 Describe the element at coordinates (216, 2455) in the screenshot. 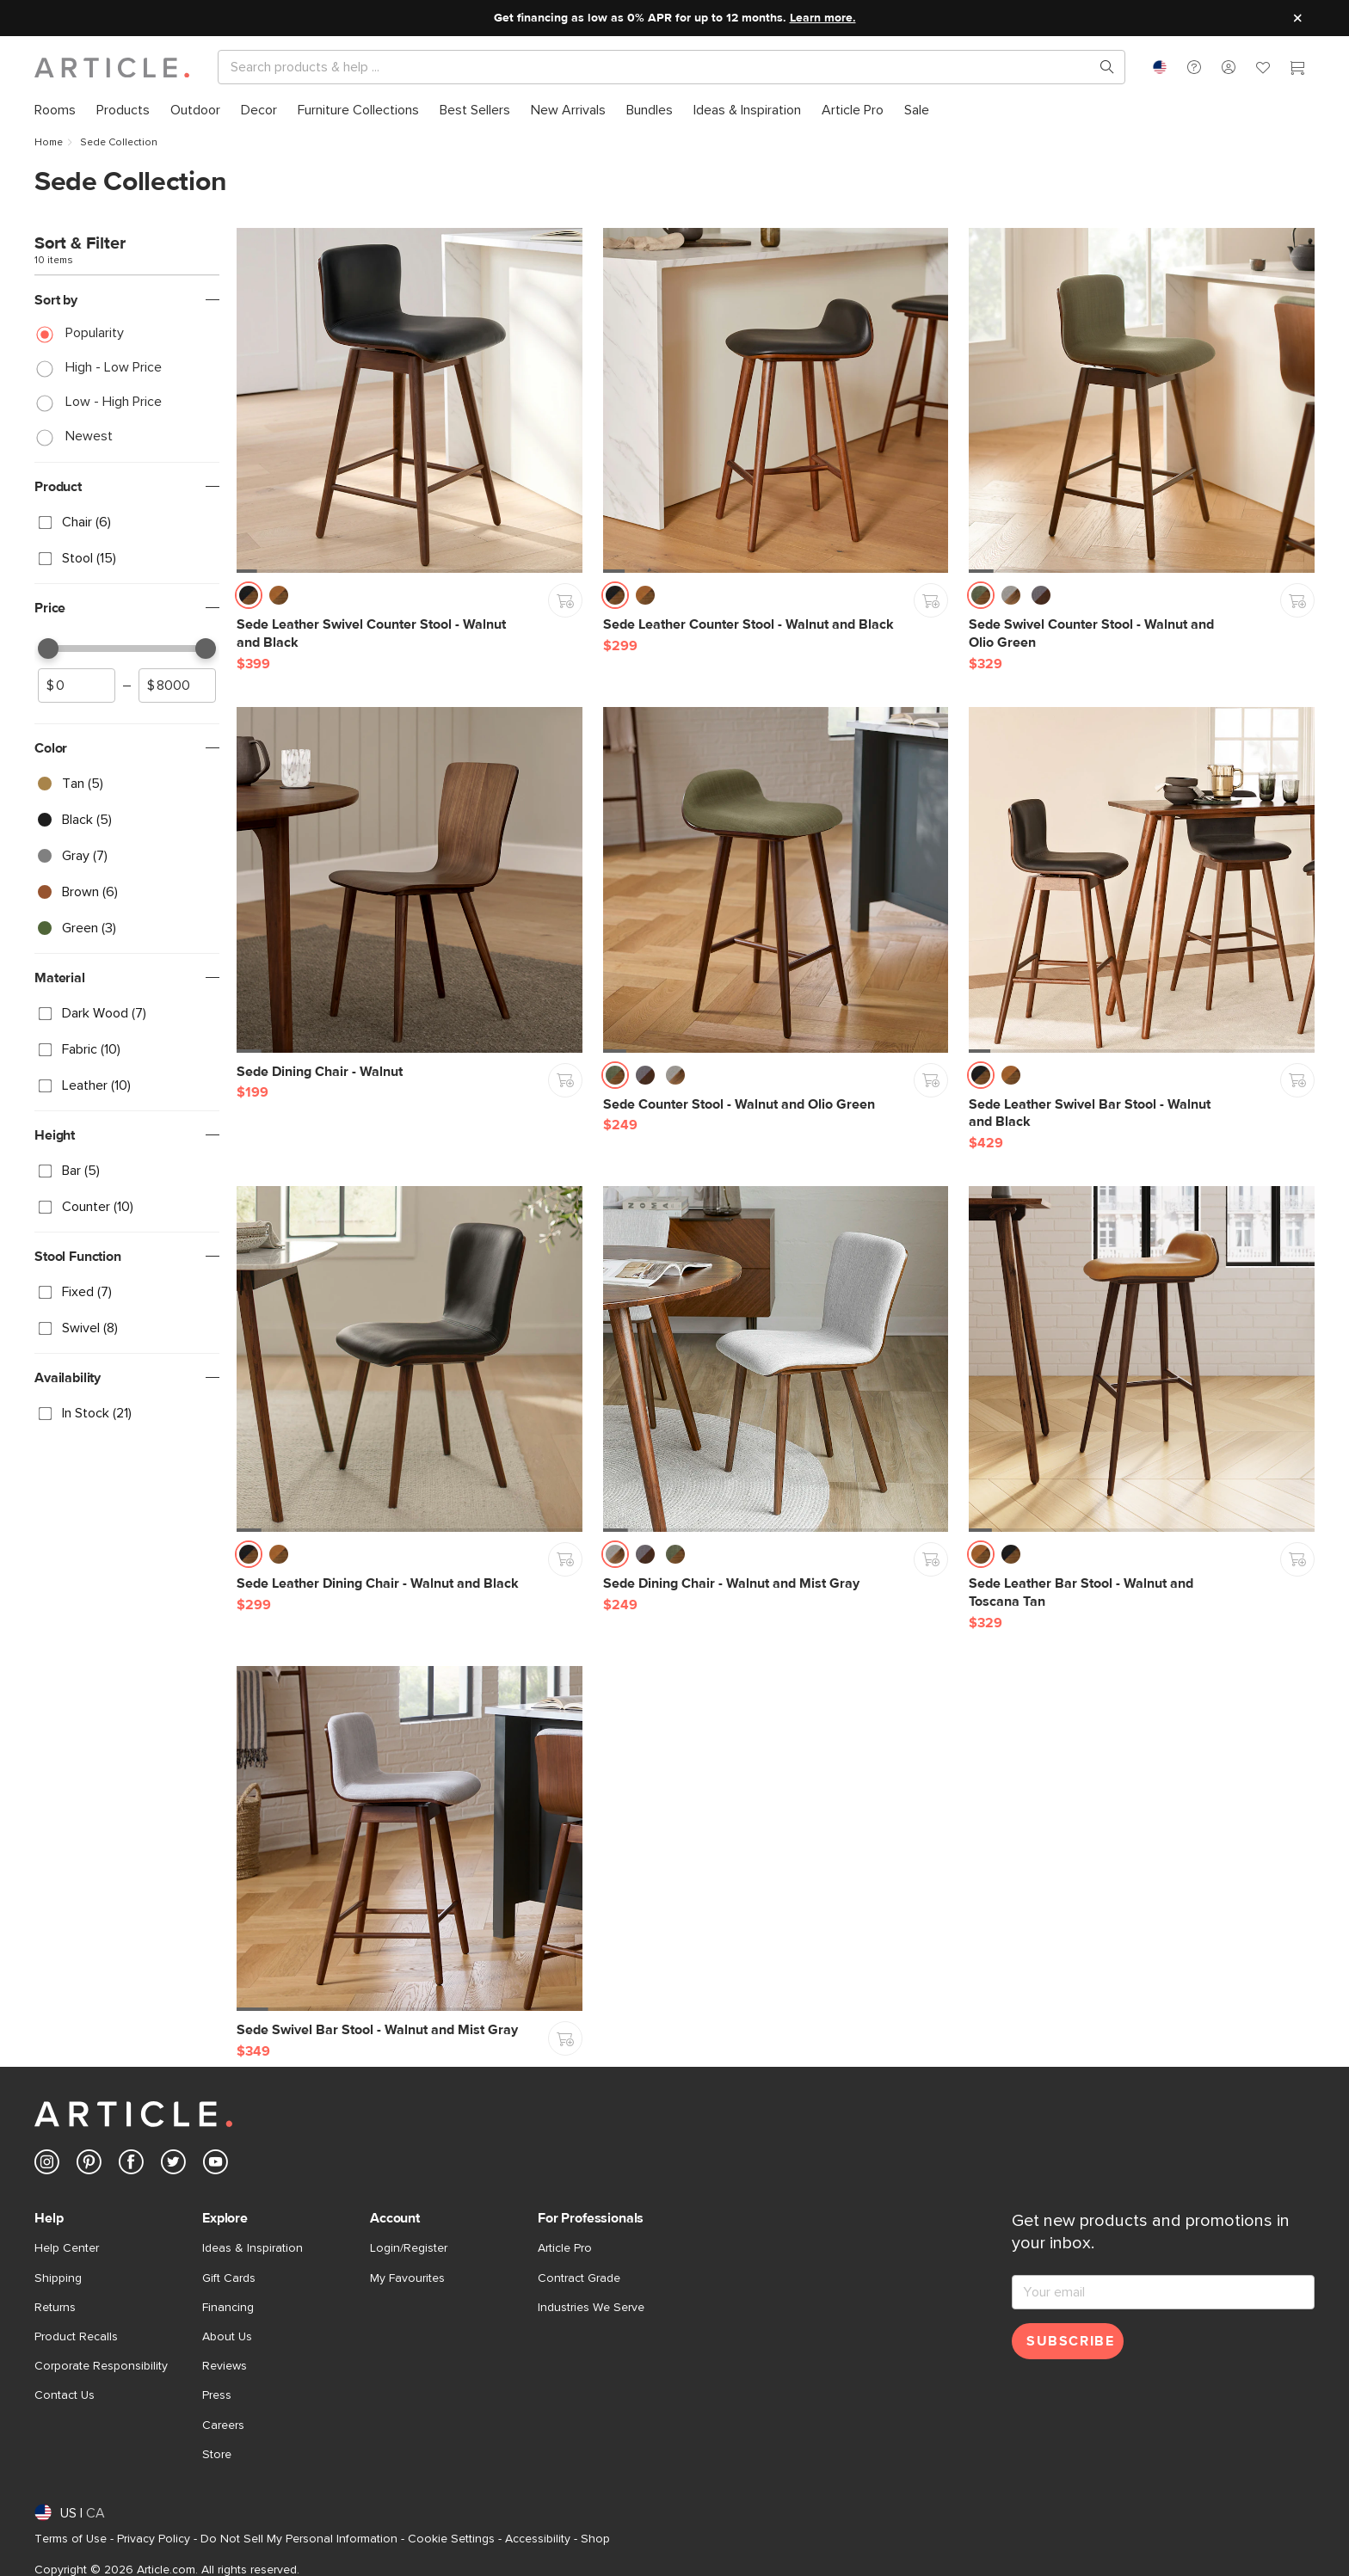

I see `Store` at that location.